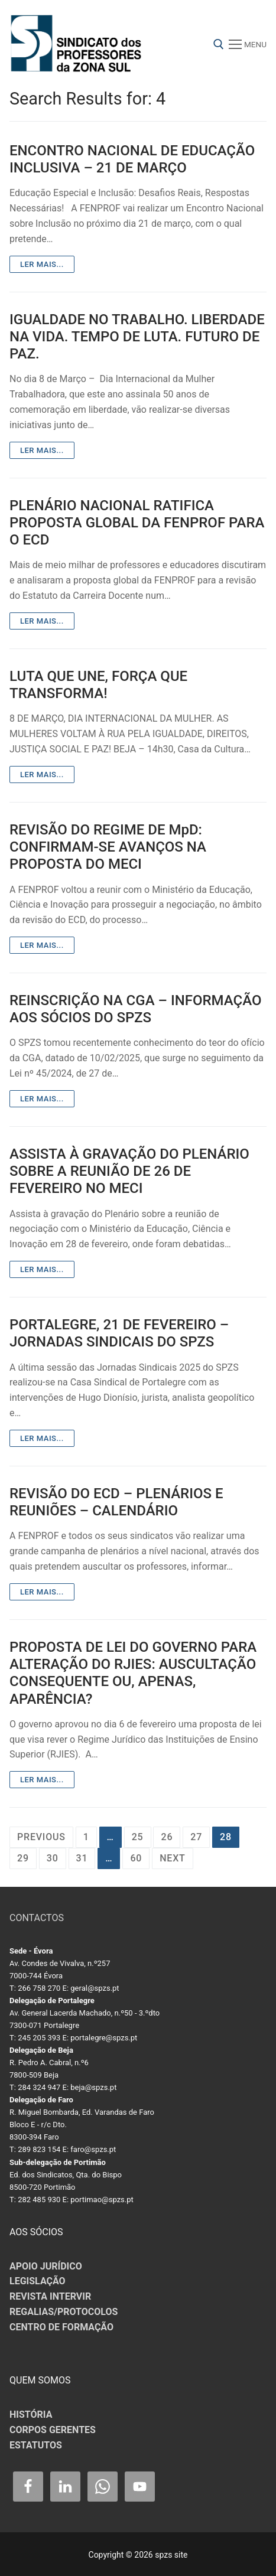  I want to click on 27, so click(196, 1837).